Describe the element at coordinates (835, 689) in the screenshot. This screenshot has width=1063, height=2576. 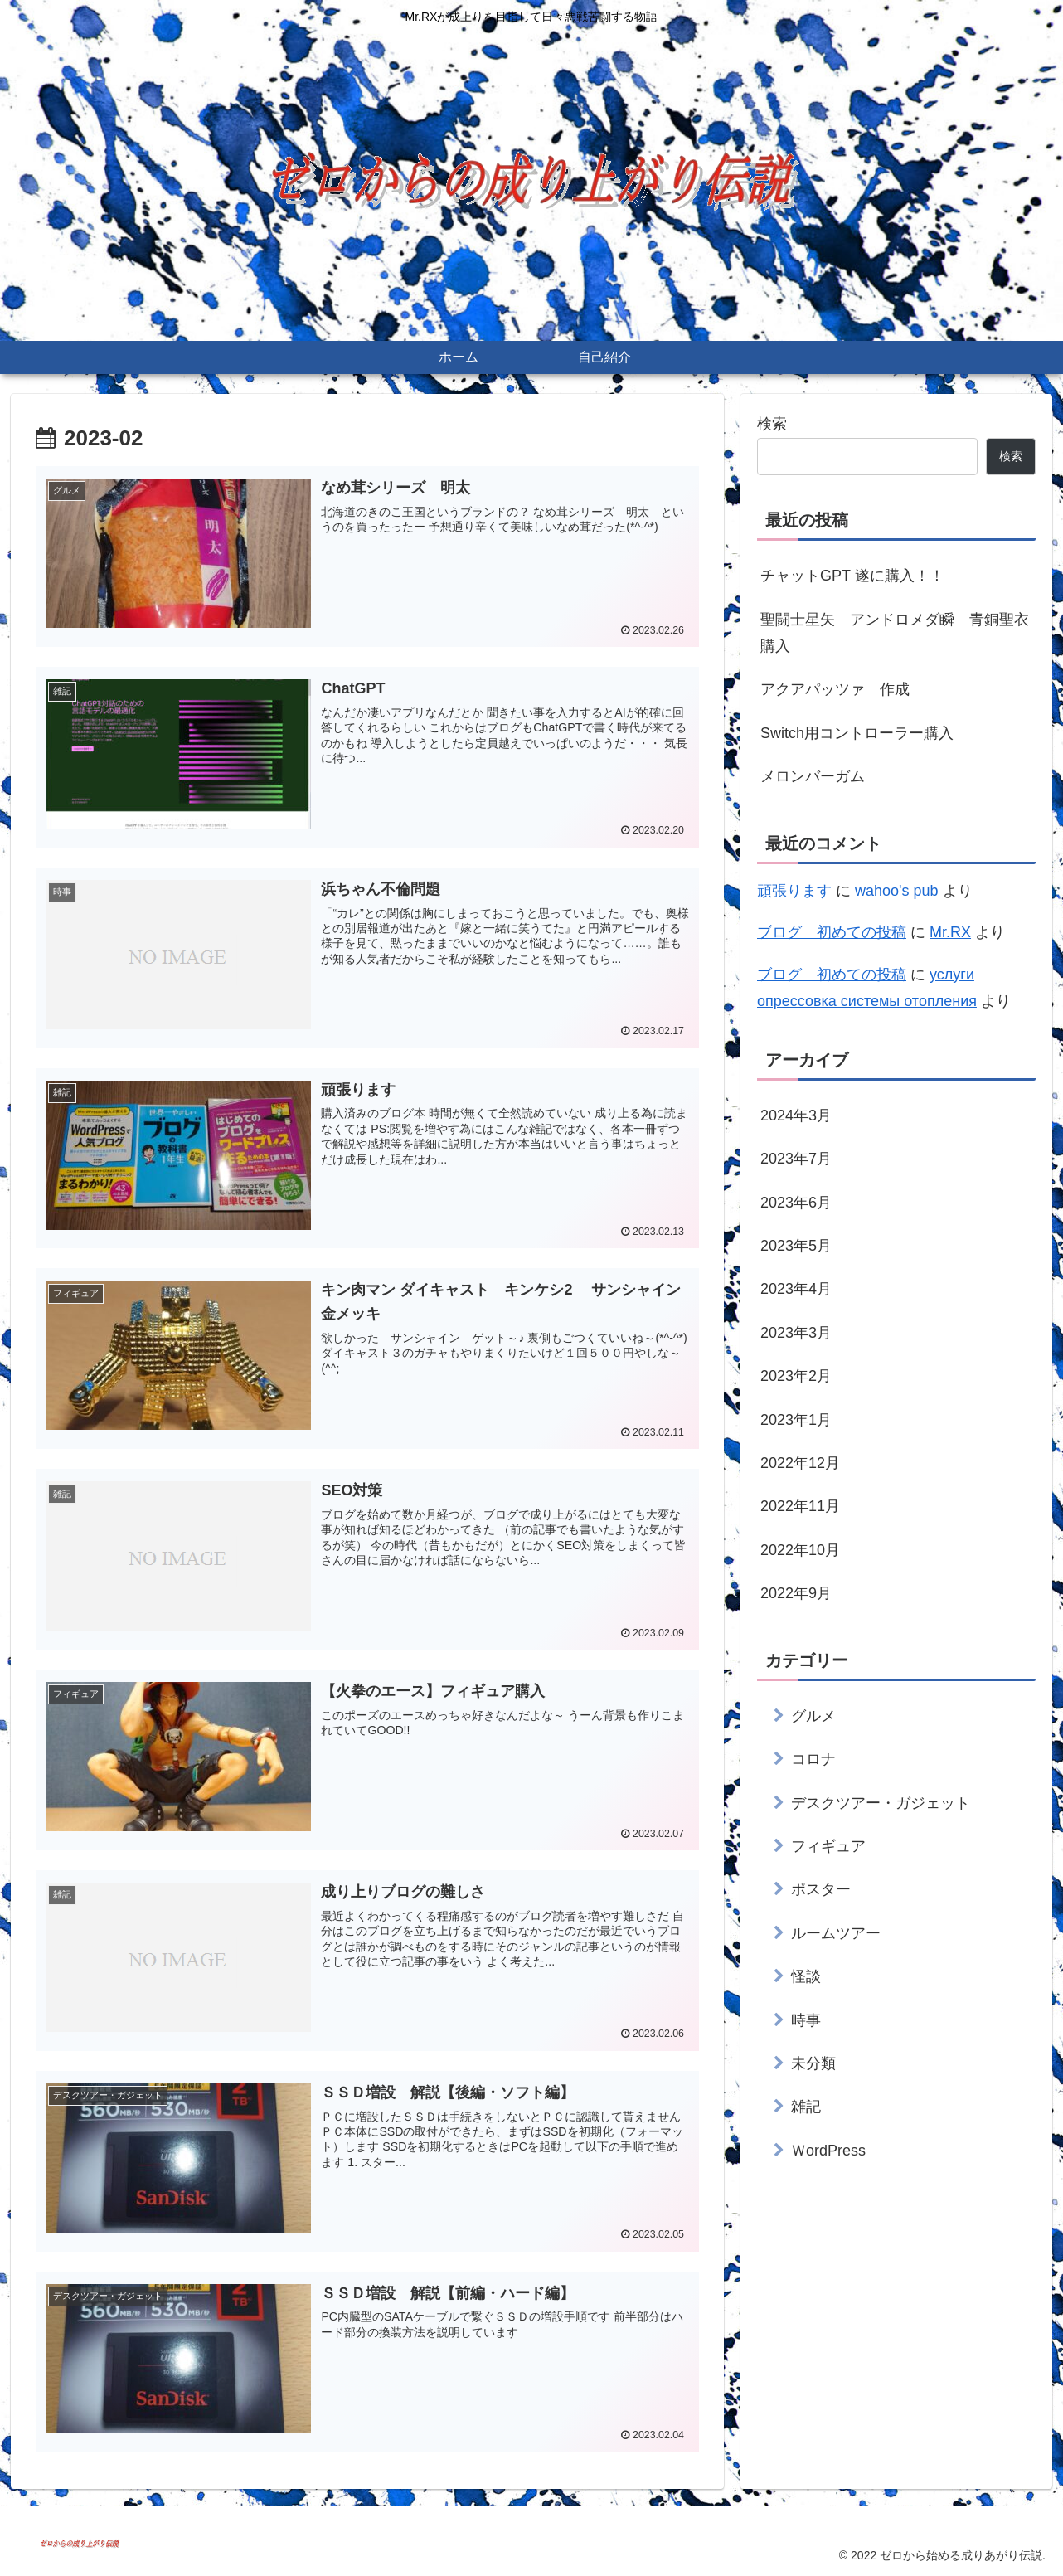
I see `アクアパッツァ 作成` at that location.